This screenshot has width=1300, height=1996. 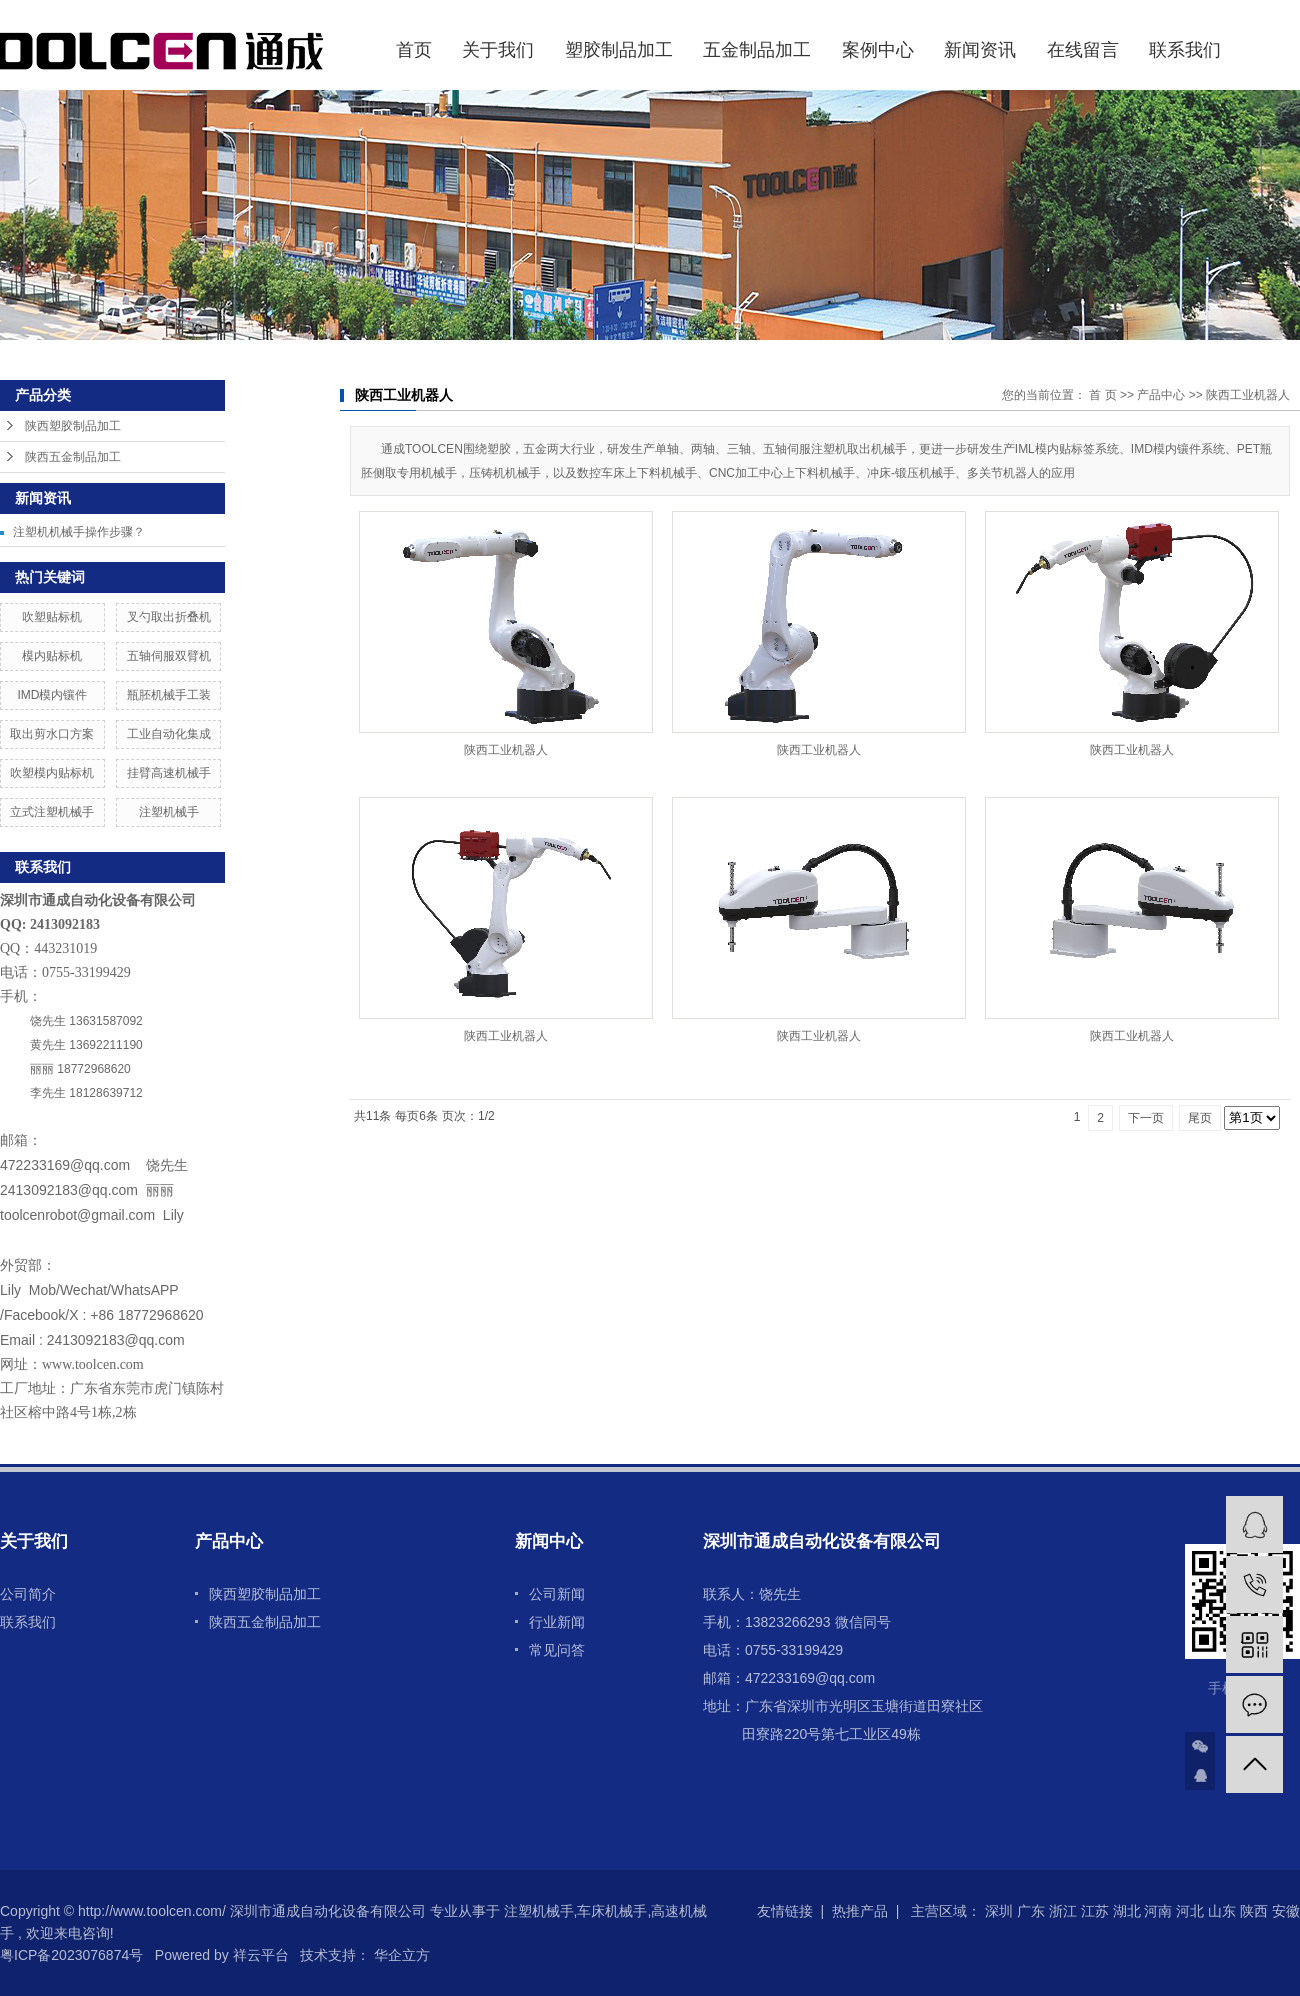 What do you see at coordinates (557, 1650) in the screenshot?
I see `常见问答` at bounding box center [557, 1650].